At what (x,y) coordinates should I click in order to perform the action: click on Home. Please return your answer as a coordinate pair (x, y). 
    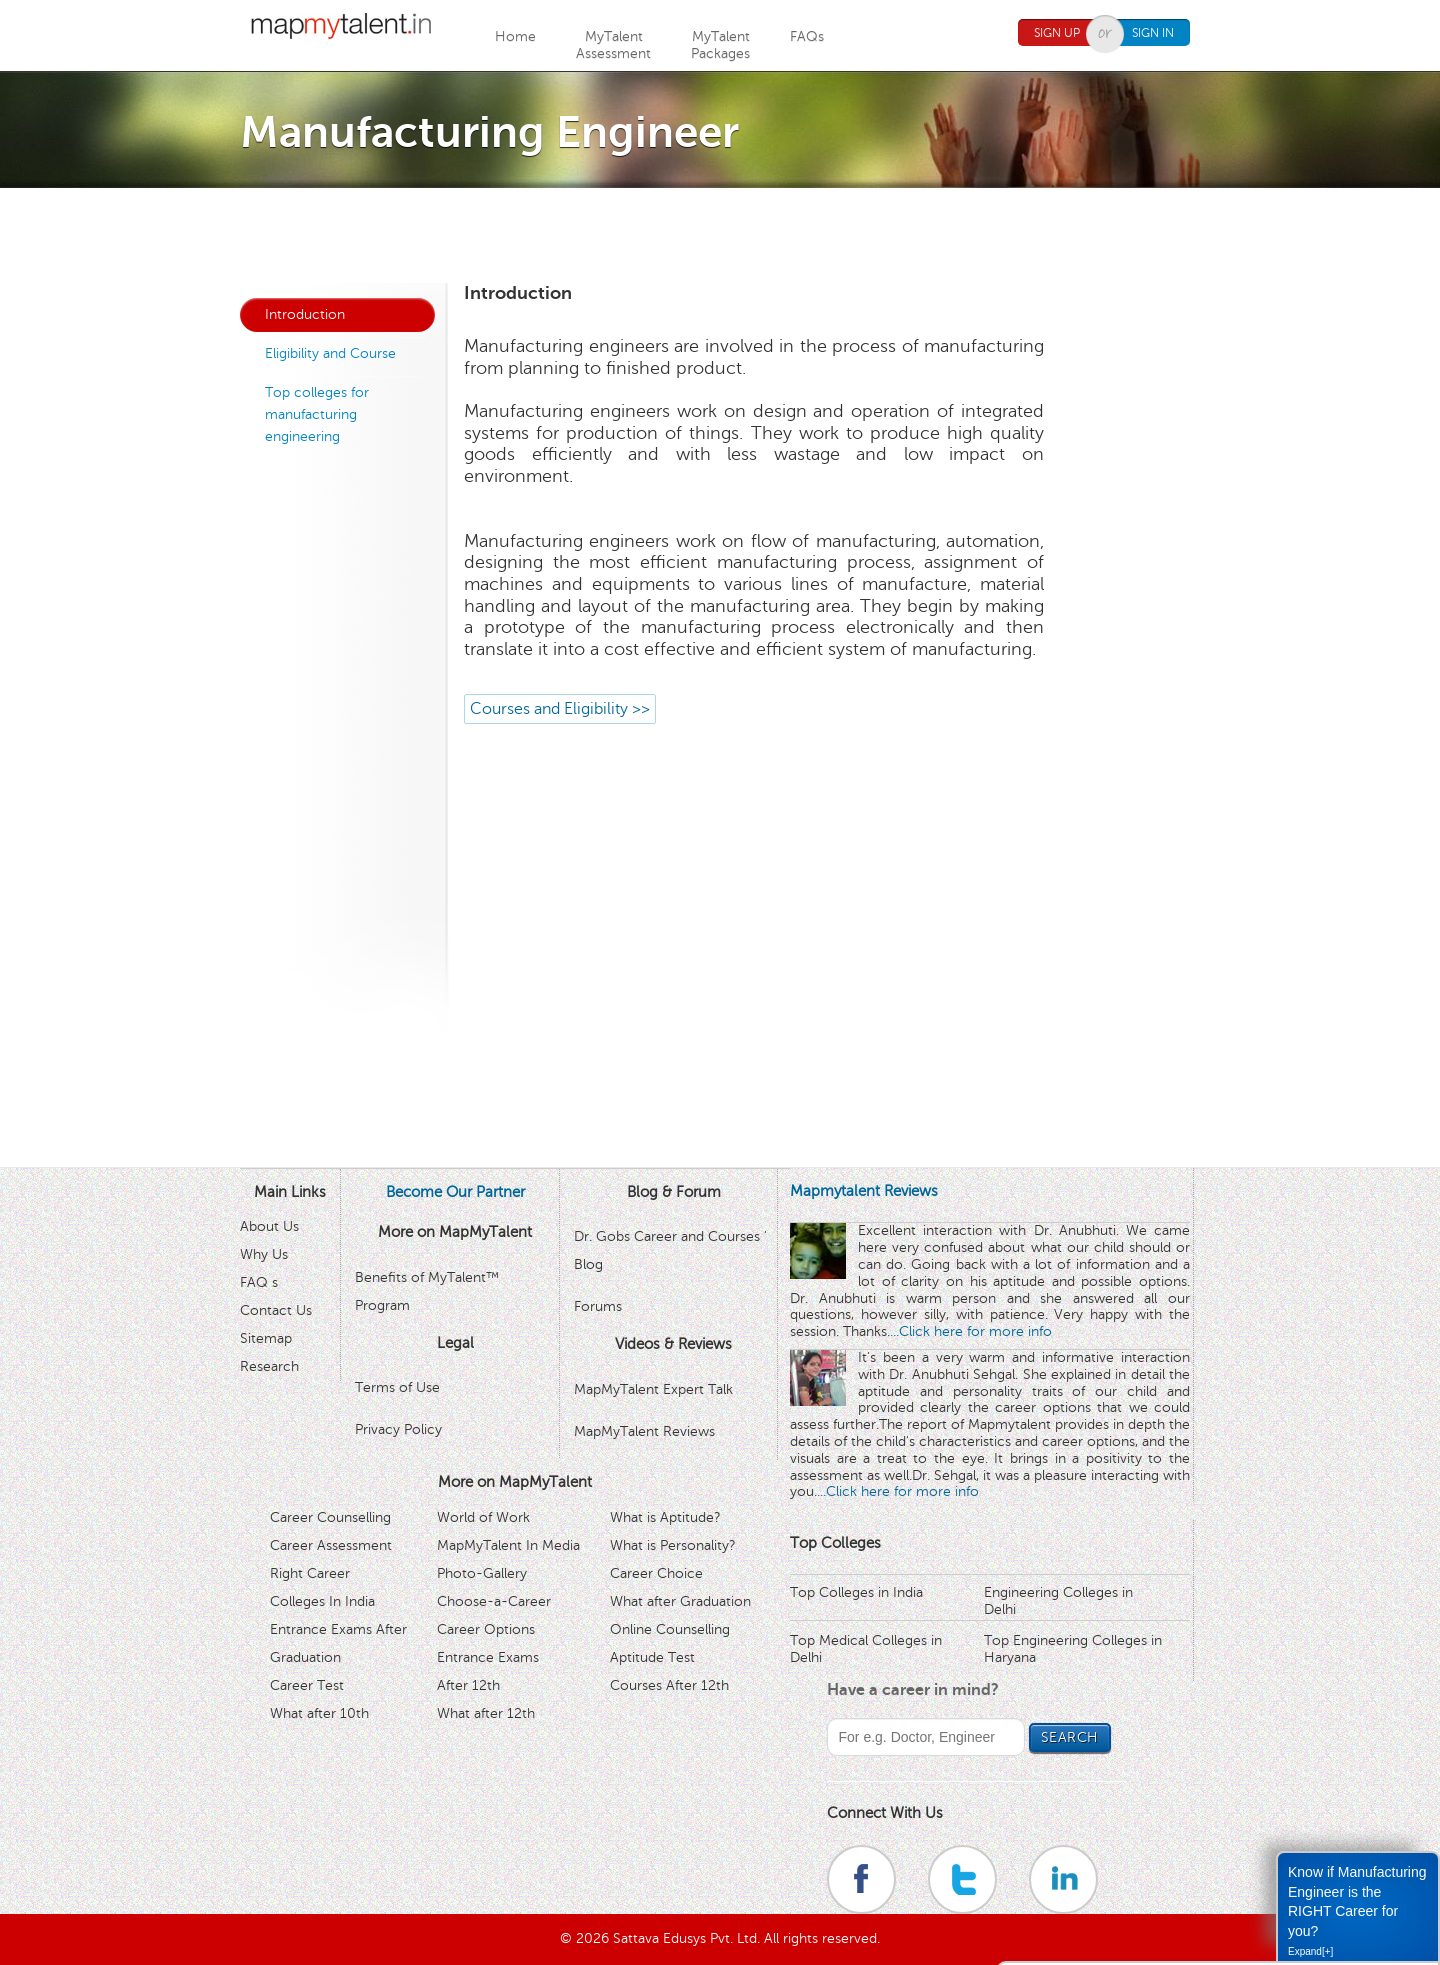
    Looking at the image, I should click on (515, 36).